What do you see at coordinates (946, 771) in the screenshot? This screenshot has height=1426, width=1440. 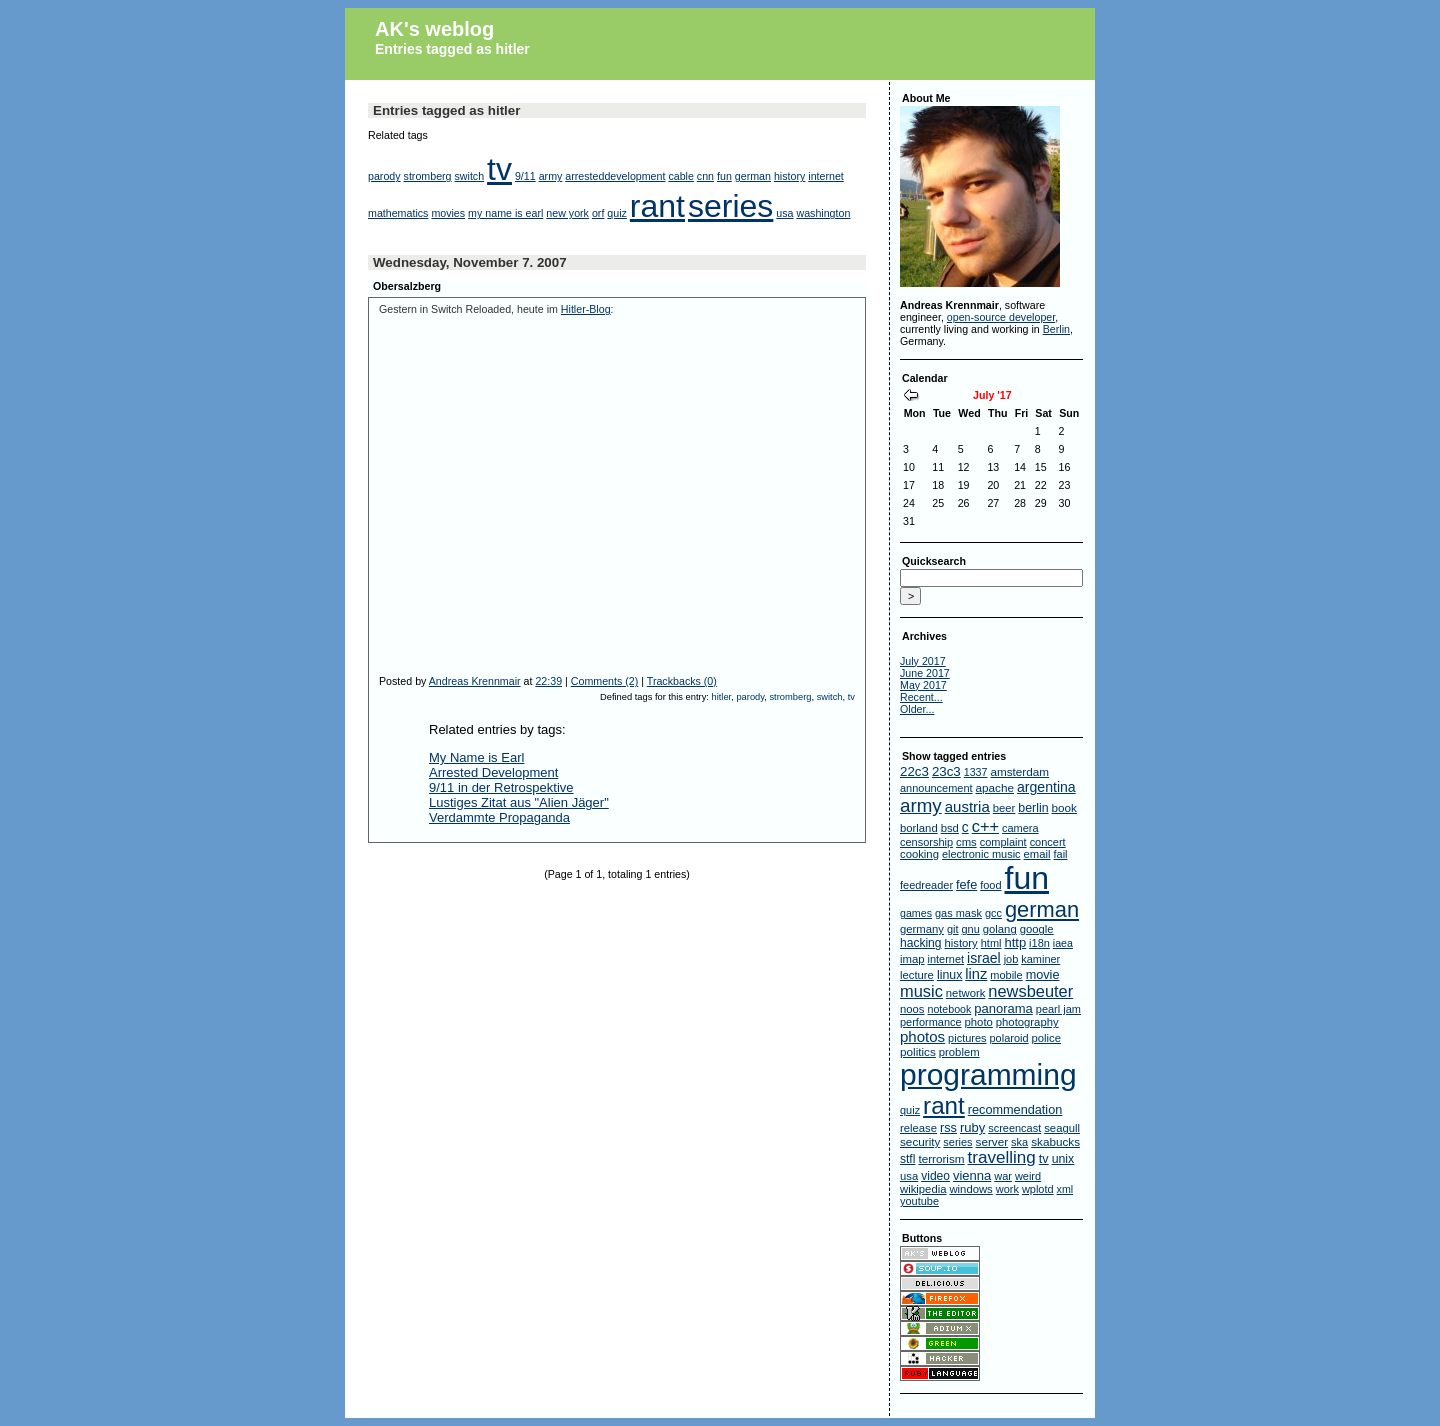 I see `23c3` at bounding box center [946, 771].